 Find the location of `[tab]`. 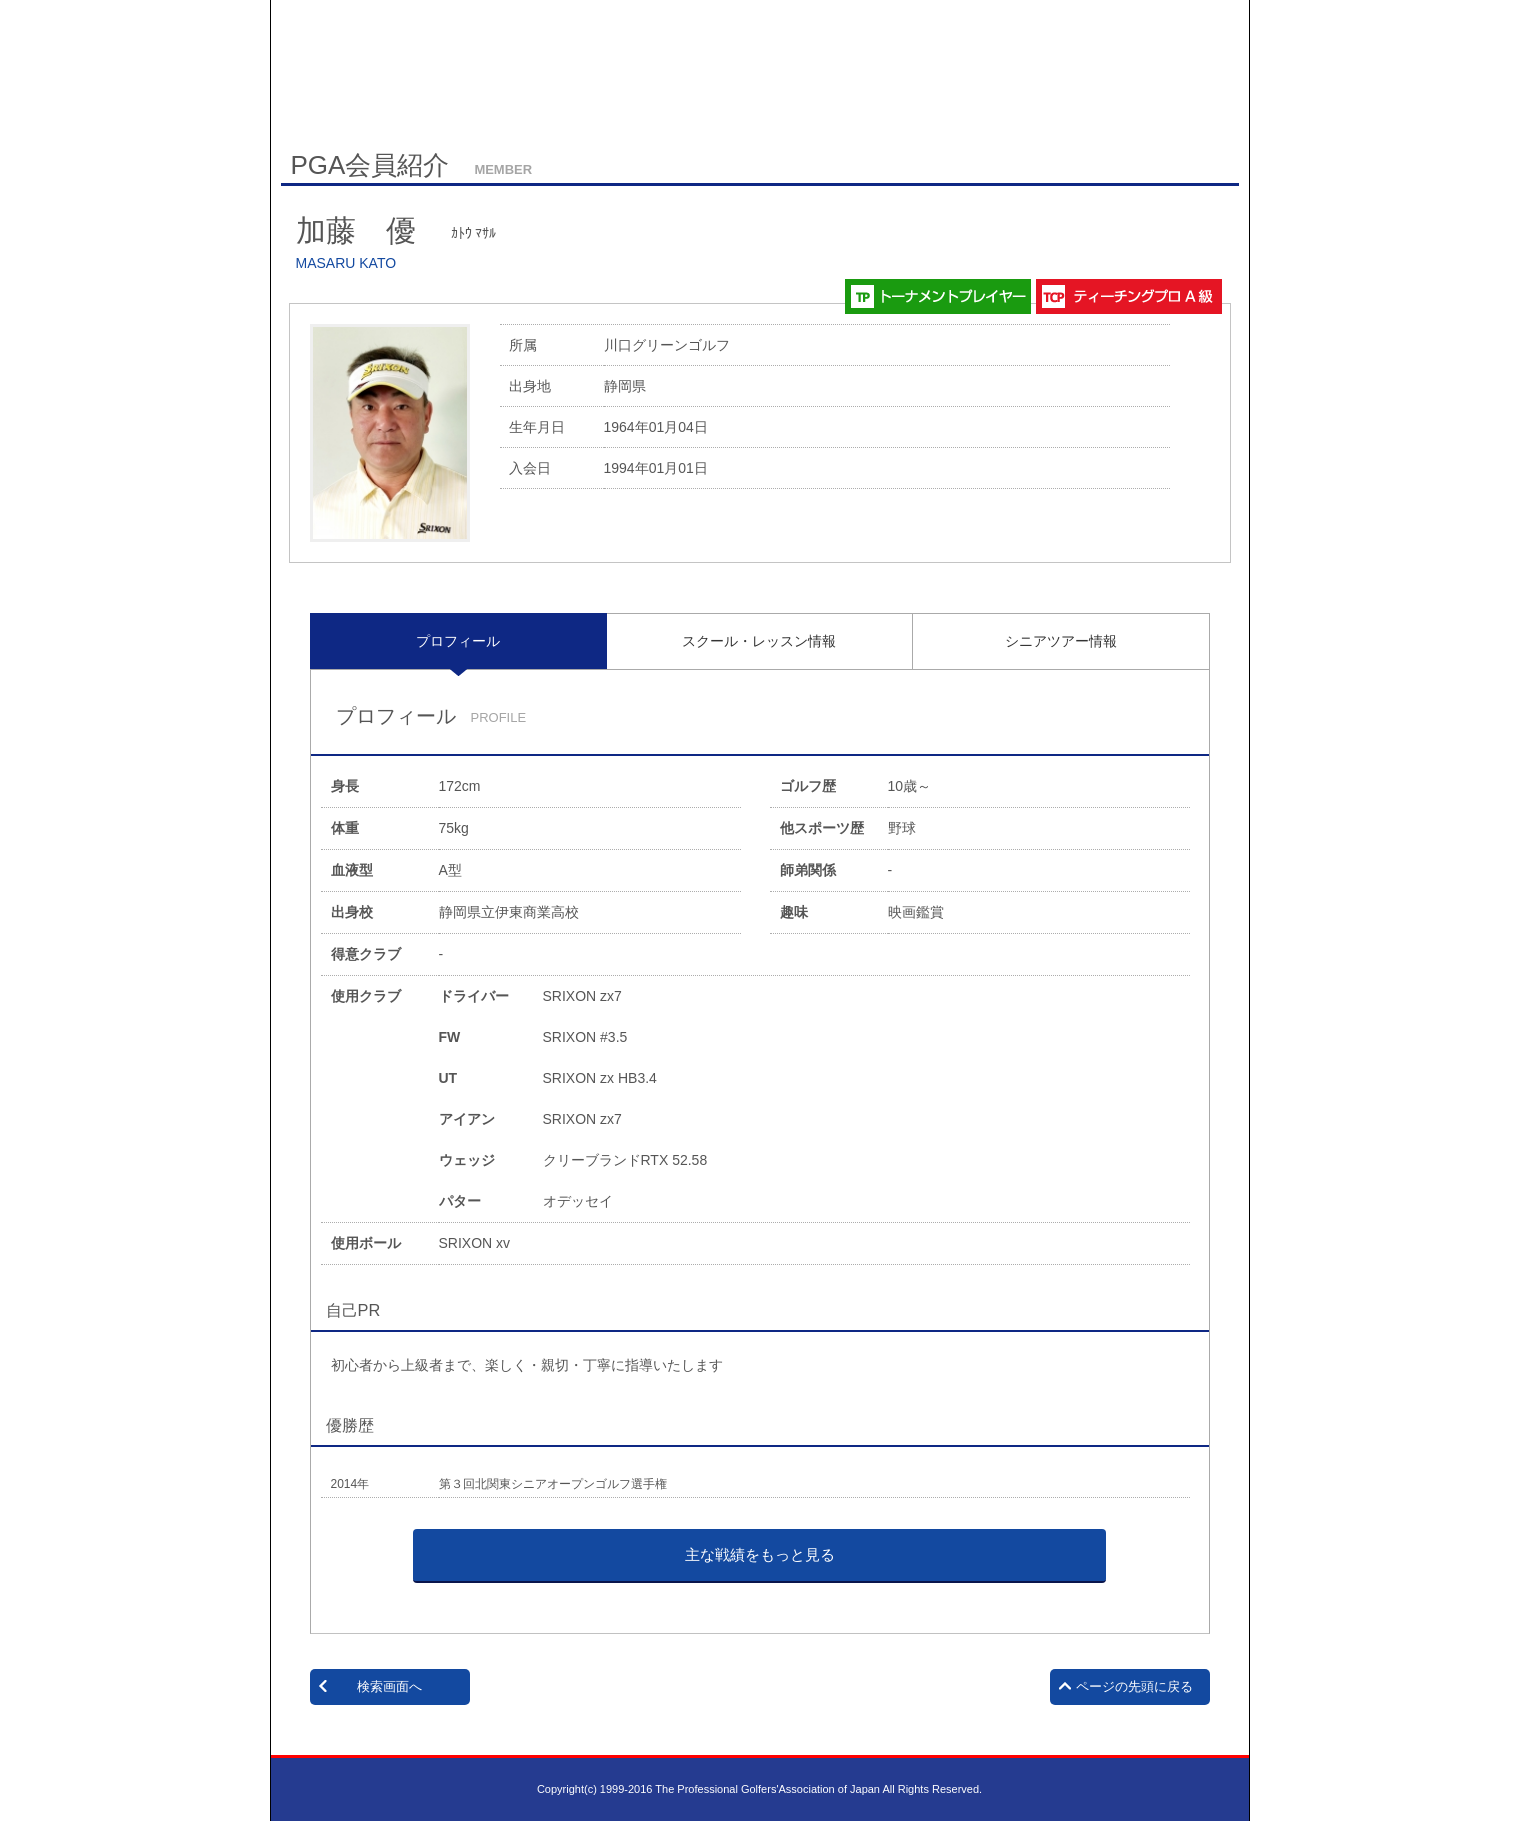

[tab] is located at coordinates (458, 641).